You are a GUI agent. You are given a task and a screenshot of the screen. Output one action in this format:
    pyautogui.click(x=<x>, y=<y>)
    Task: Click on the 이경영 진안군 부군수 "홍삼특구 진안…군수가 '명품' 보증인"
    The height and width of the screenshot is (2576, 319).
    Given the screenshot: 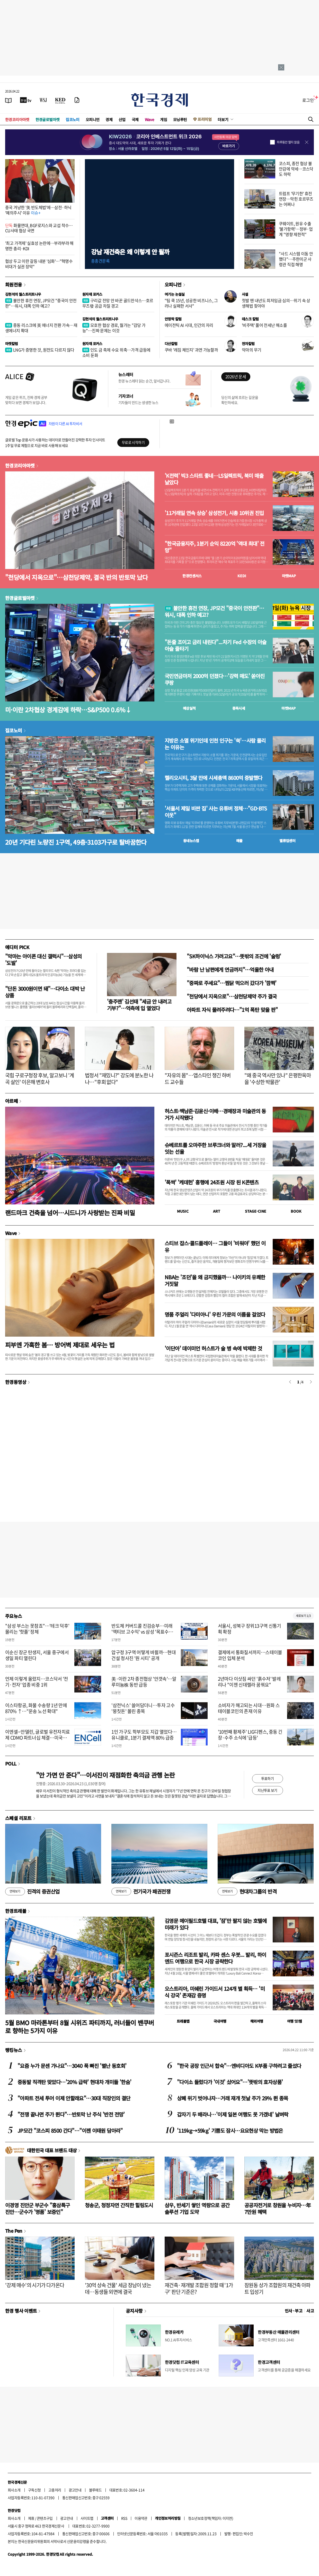 What is the action you would take?
    pyautogui.click(x=37, y=2208)
    